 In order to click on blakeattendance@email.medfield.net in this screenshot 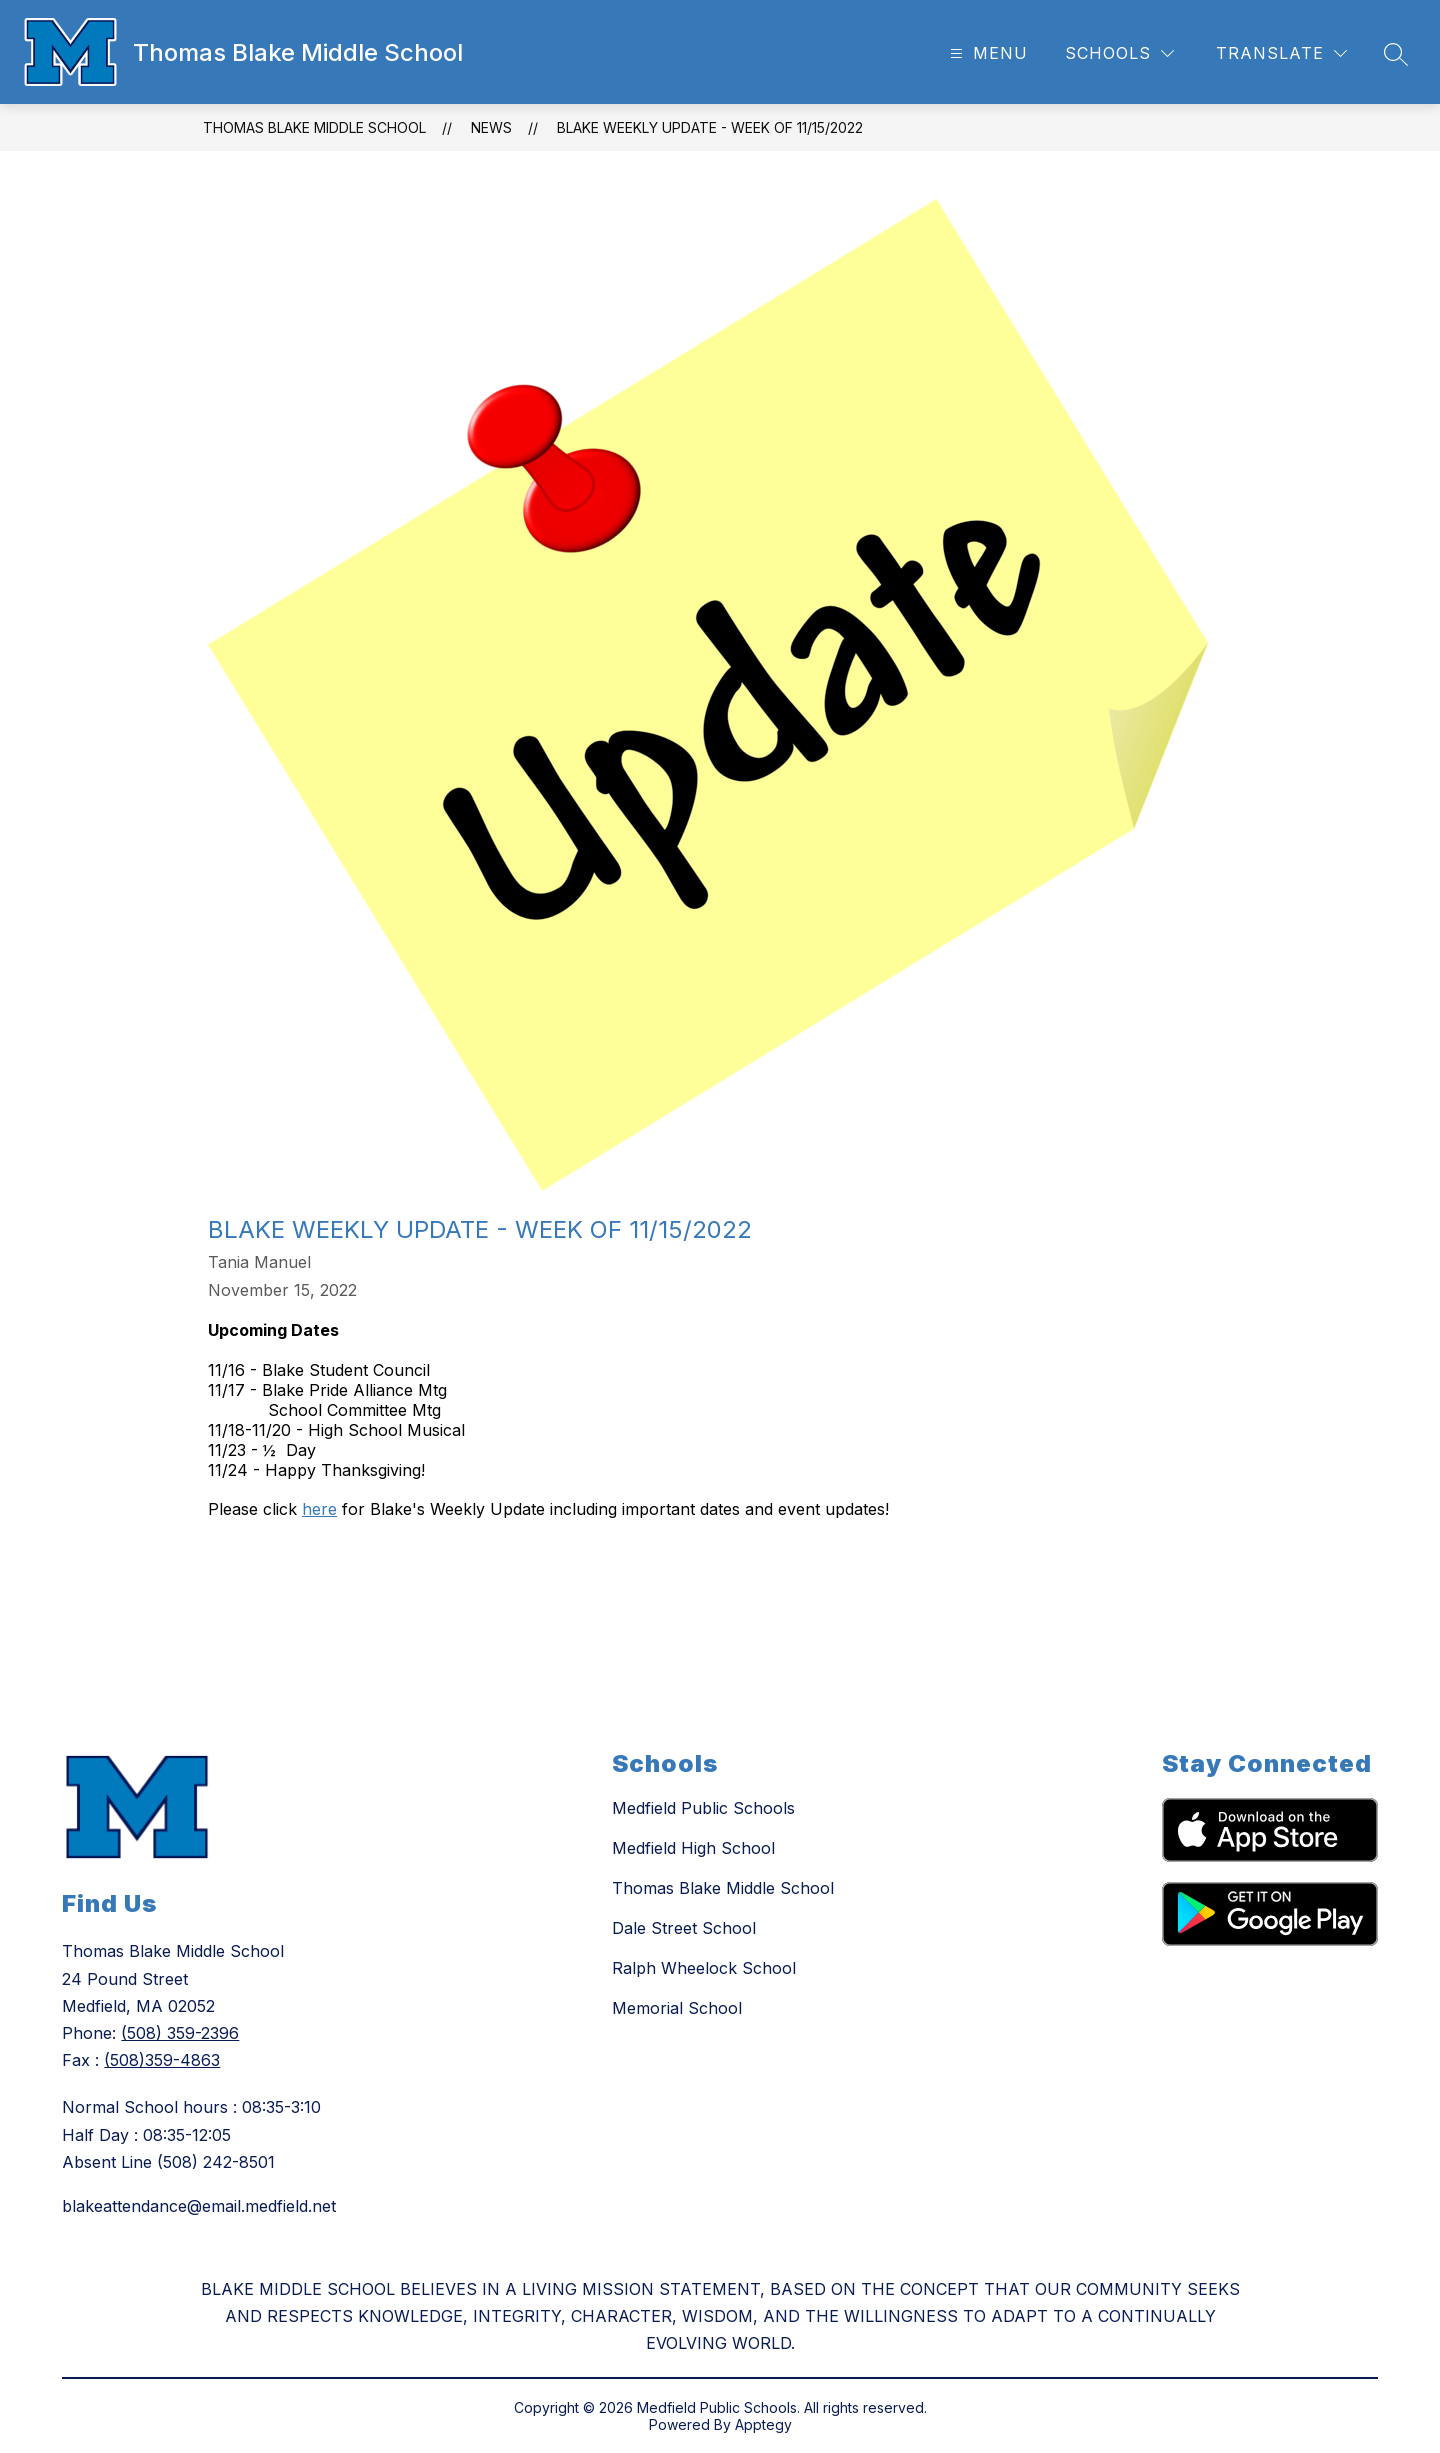, I will do `click(199, 2206)`.